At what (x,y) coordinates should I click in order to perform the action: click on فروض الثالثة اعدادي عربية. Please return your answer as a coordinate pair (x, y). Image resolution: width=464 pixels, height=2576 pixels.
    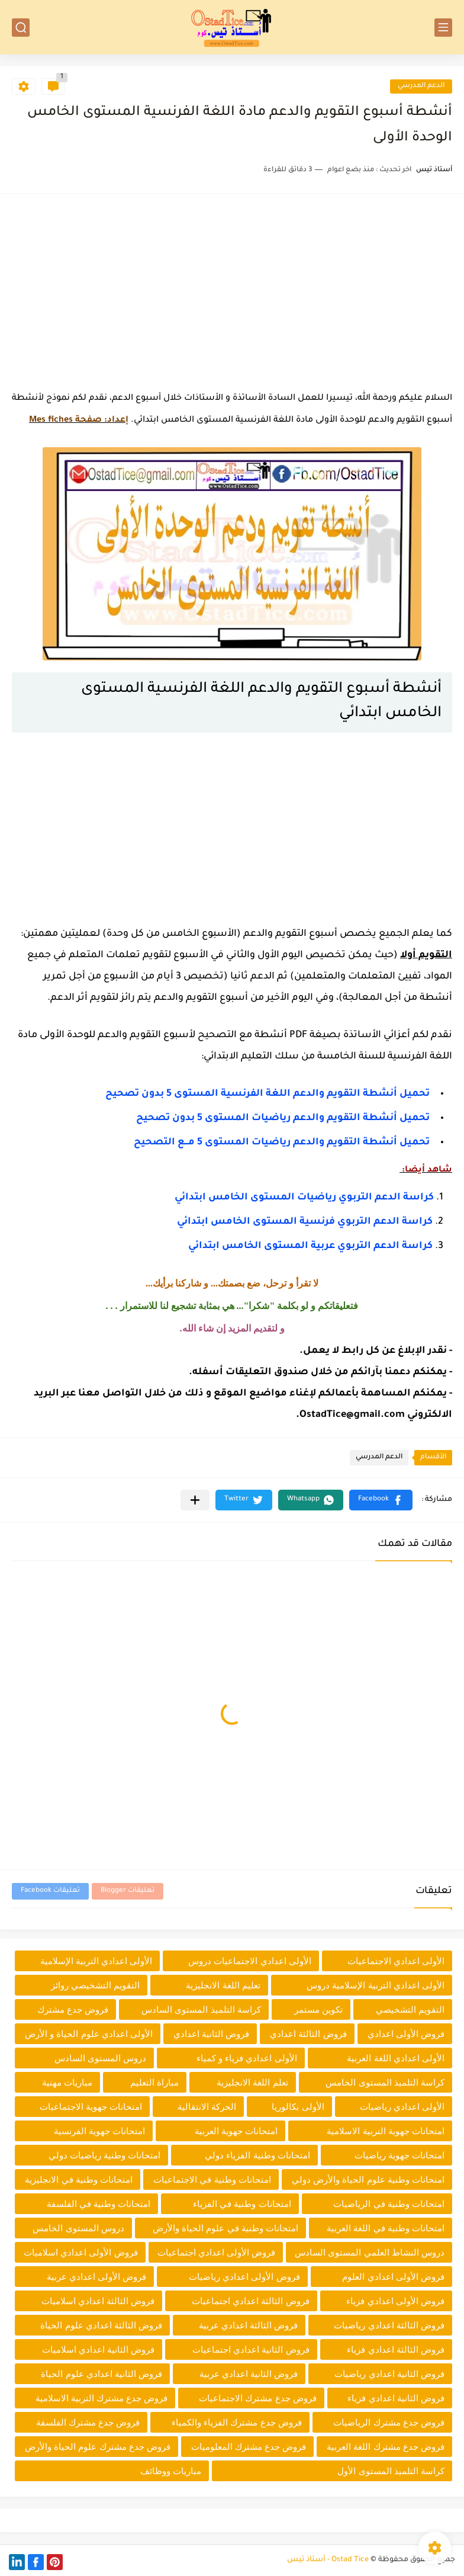
    Looking at the image, I should click on (248, 2325).